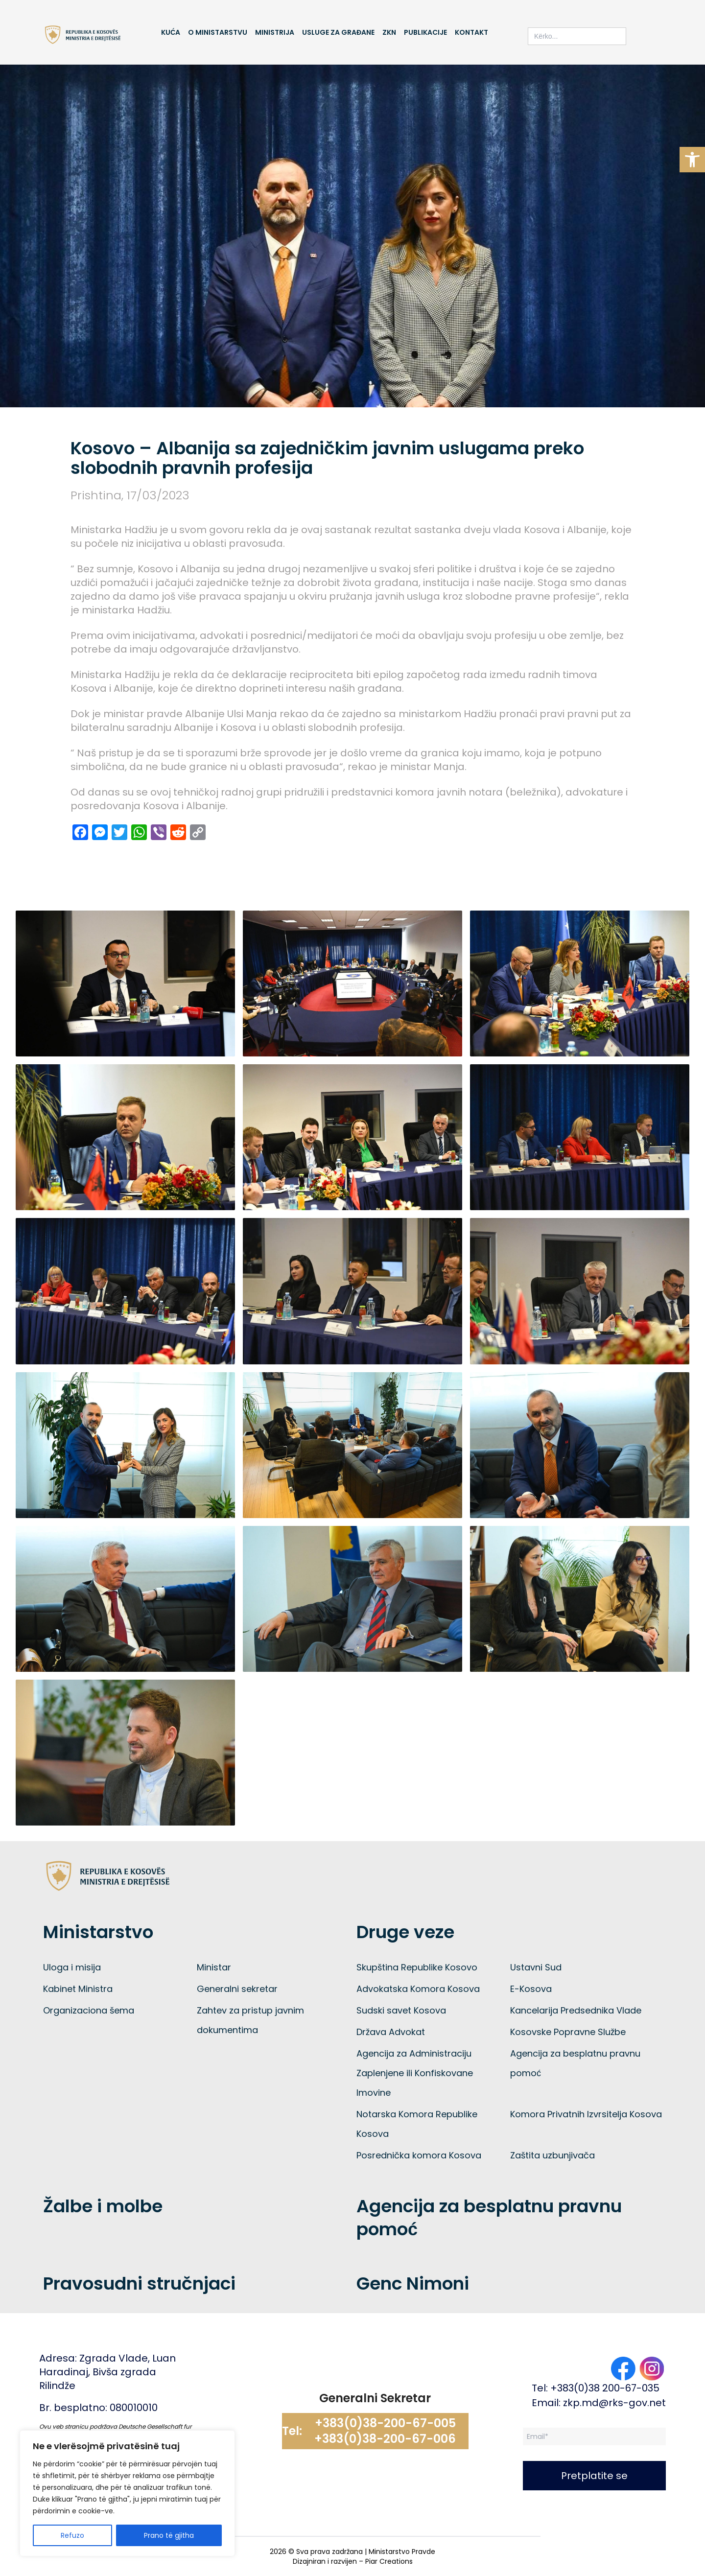 The height and width of the screenshot is (2576, 705). What do you see at coordinates (568, 2032) in the screenshot?
I see `Kosovske Popravne Službe` at bounding box center [568, 2032].